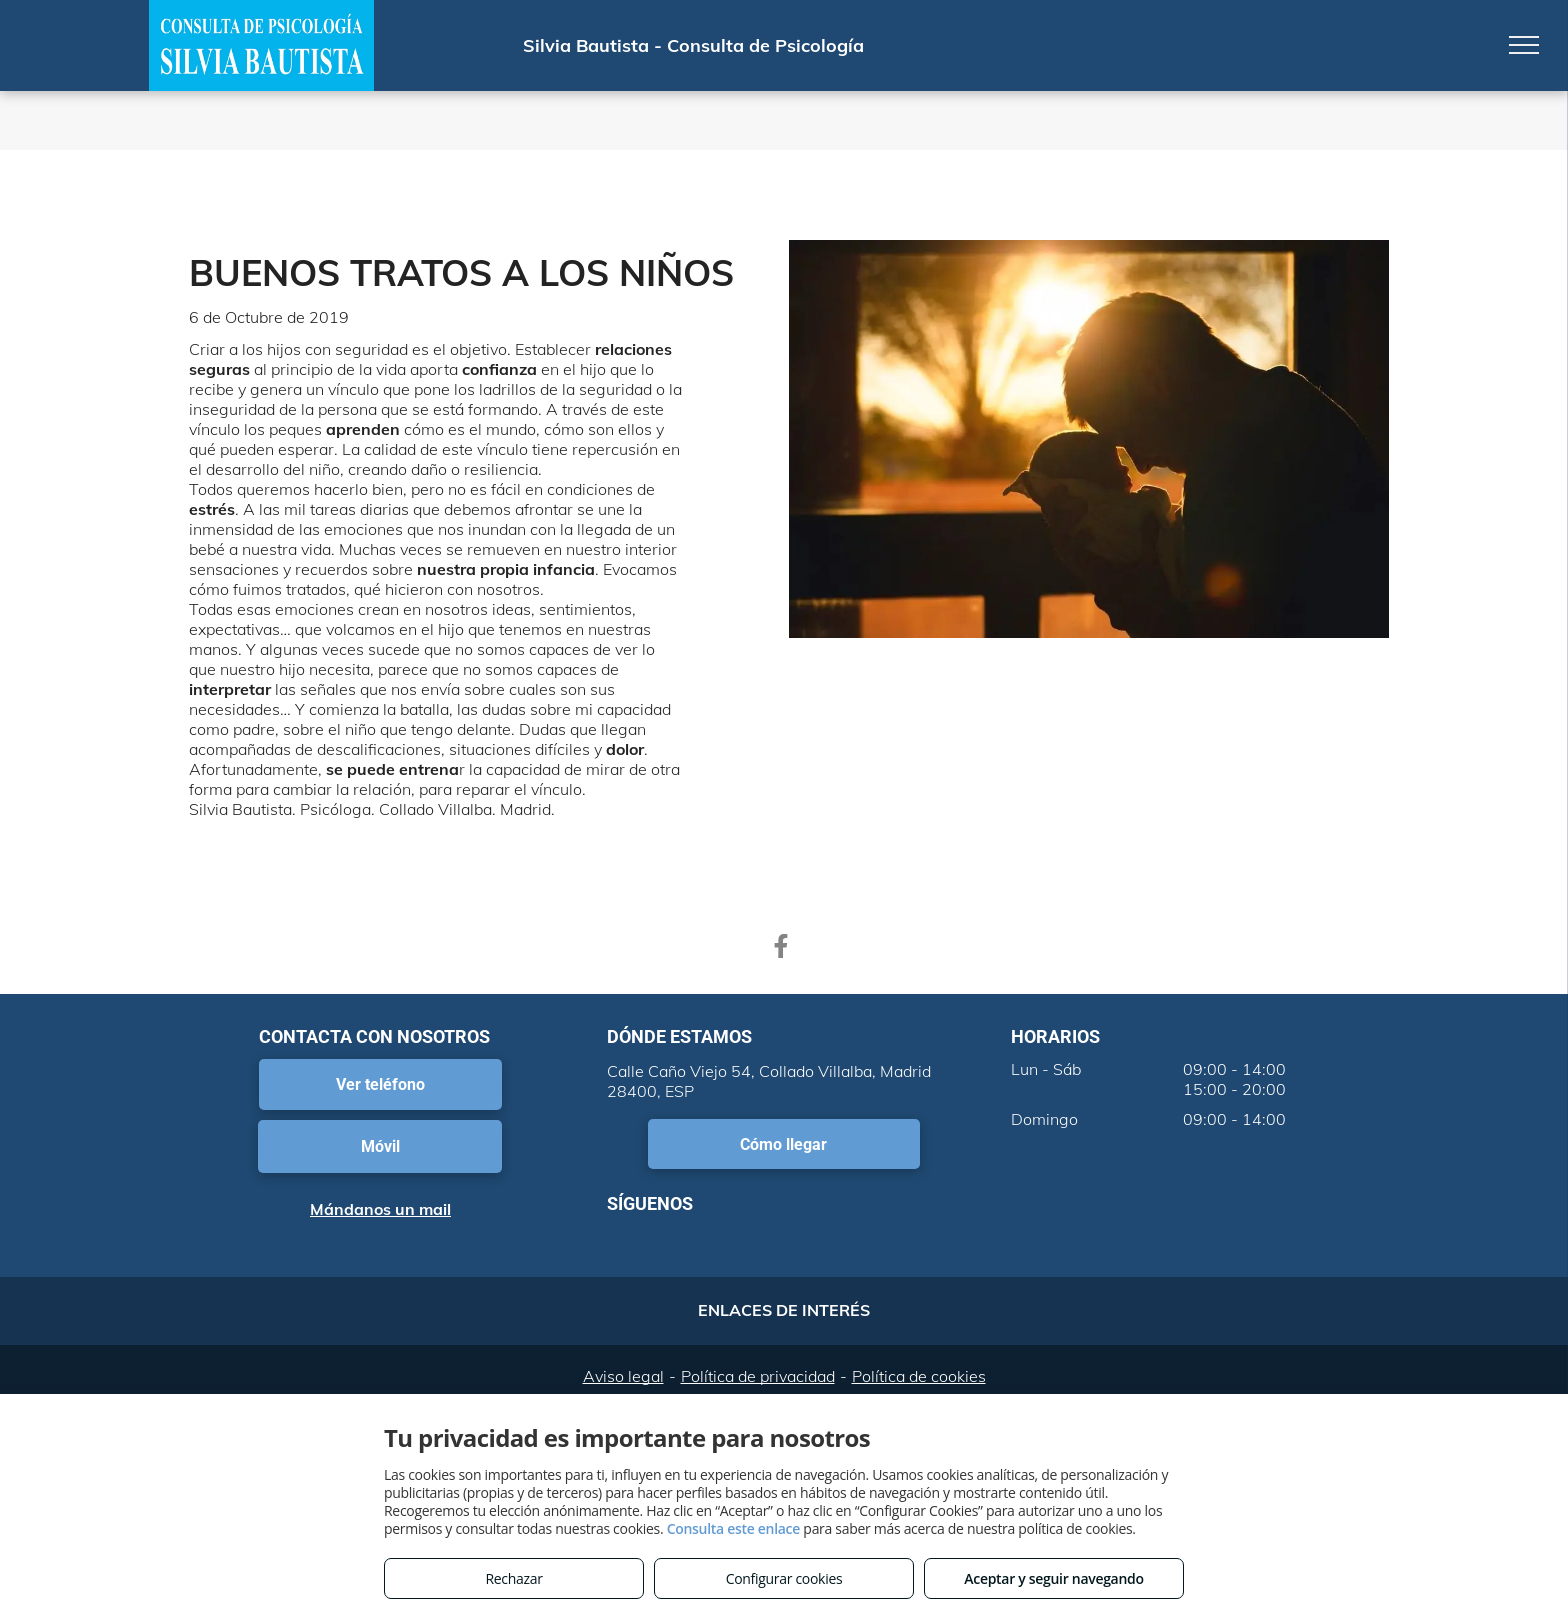  What do you see at coordinates (513, 1578) in the screenshot?
I see `Rechazar` at bounding box center [513, 1578].